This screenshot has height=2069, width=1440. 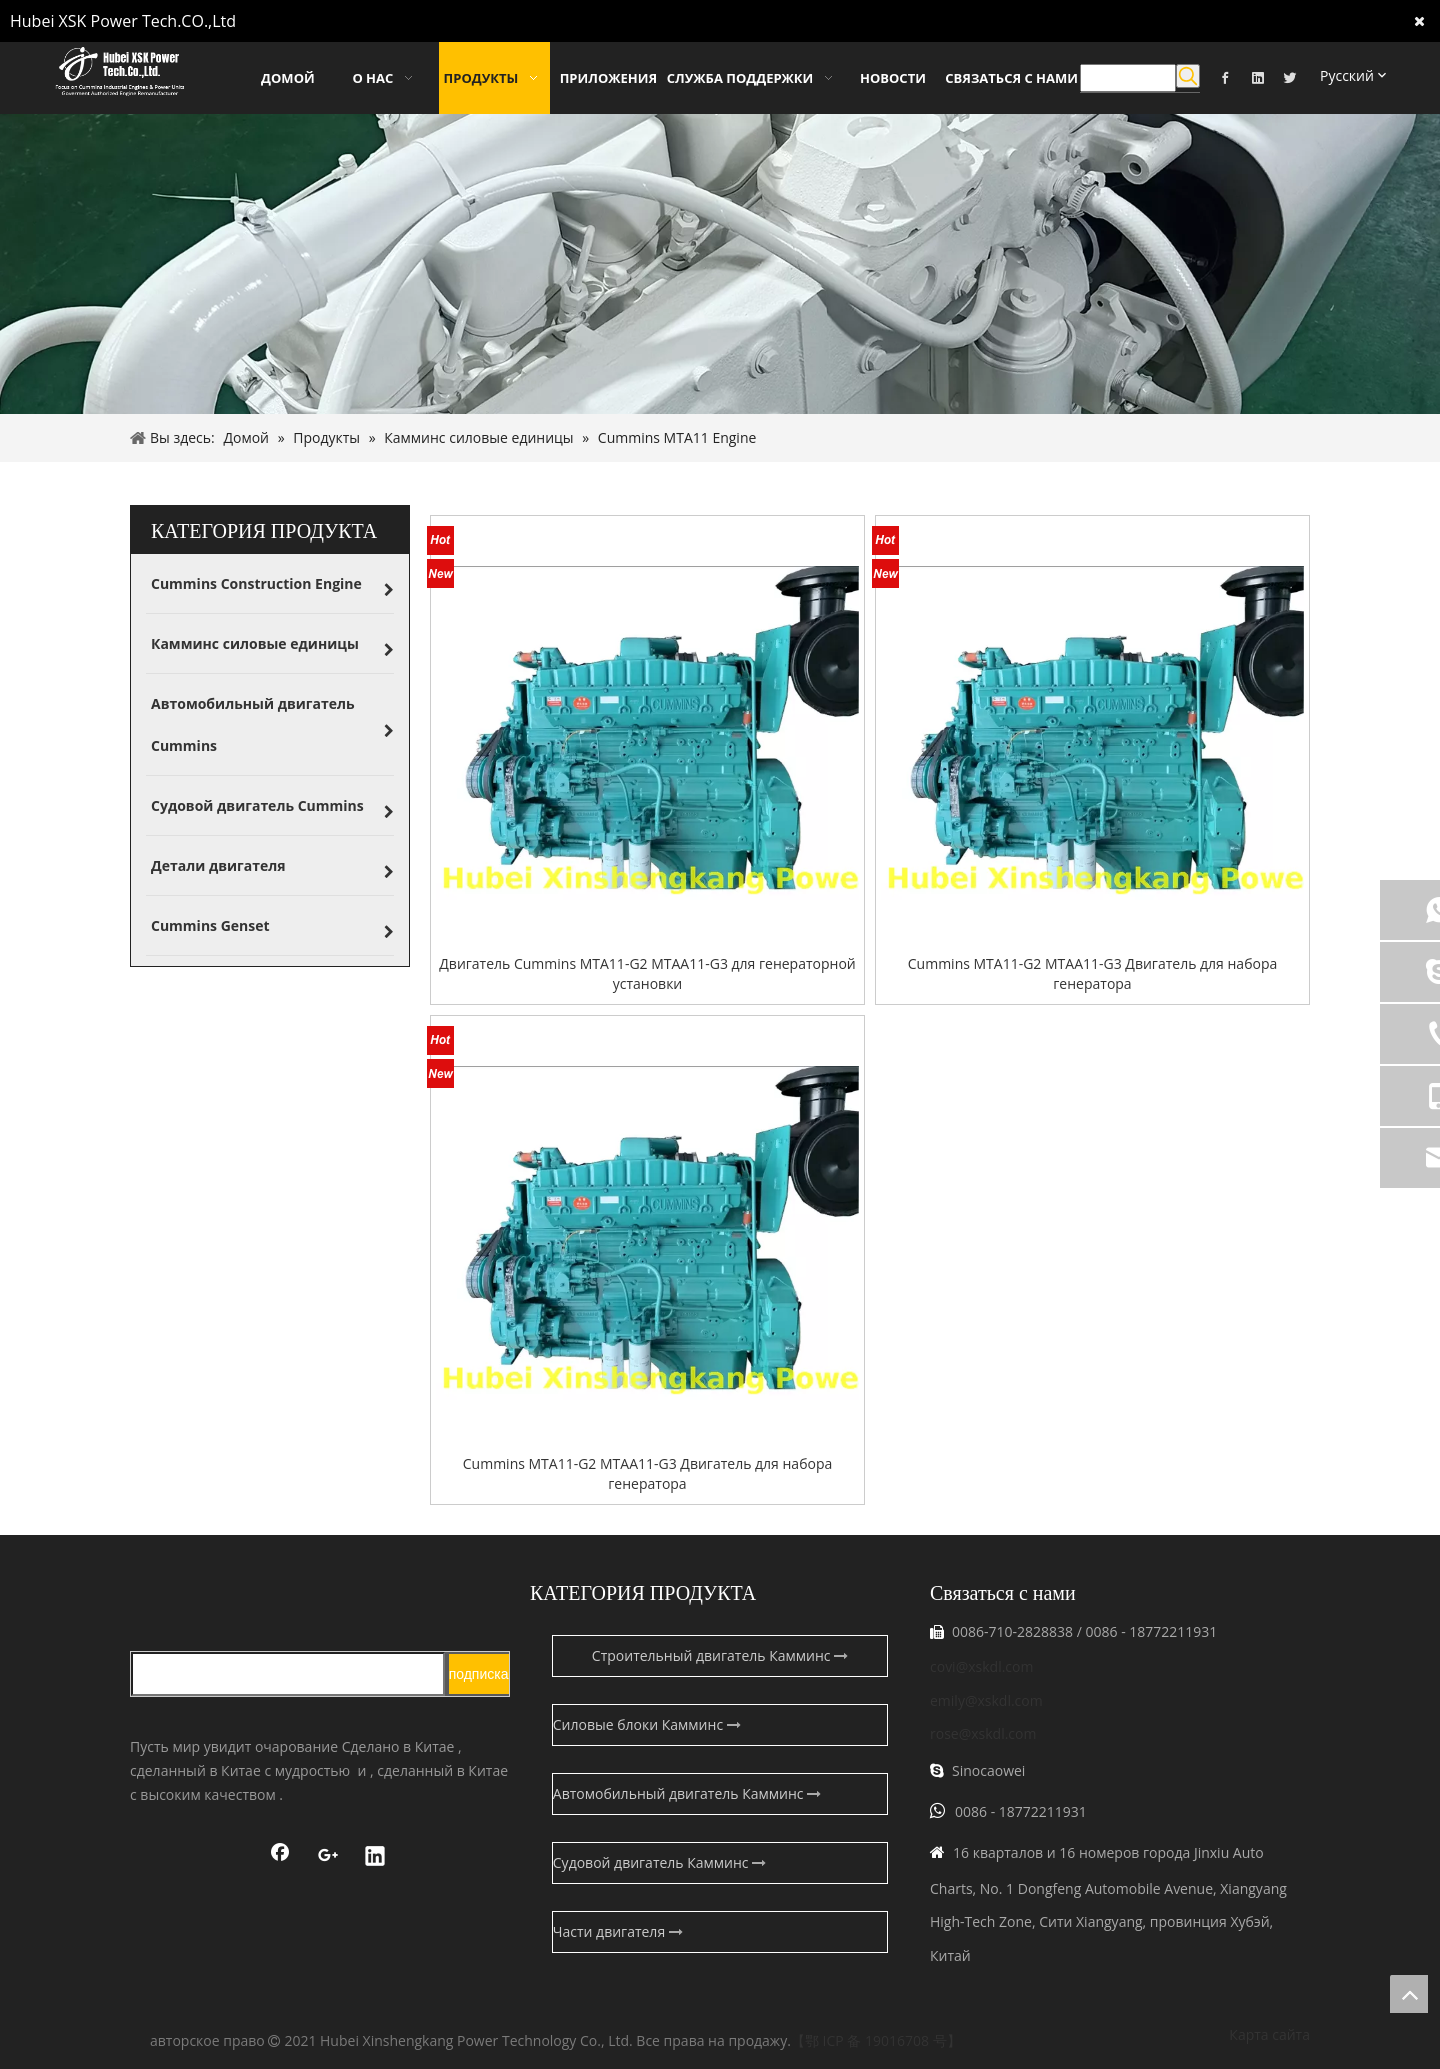 What do you see at coordinates (720, 1655) in the screenshot?
I see `Строительный двигатель Камминс` at bounding box center [720, 1655].